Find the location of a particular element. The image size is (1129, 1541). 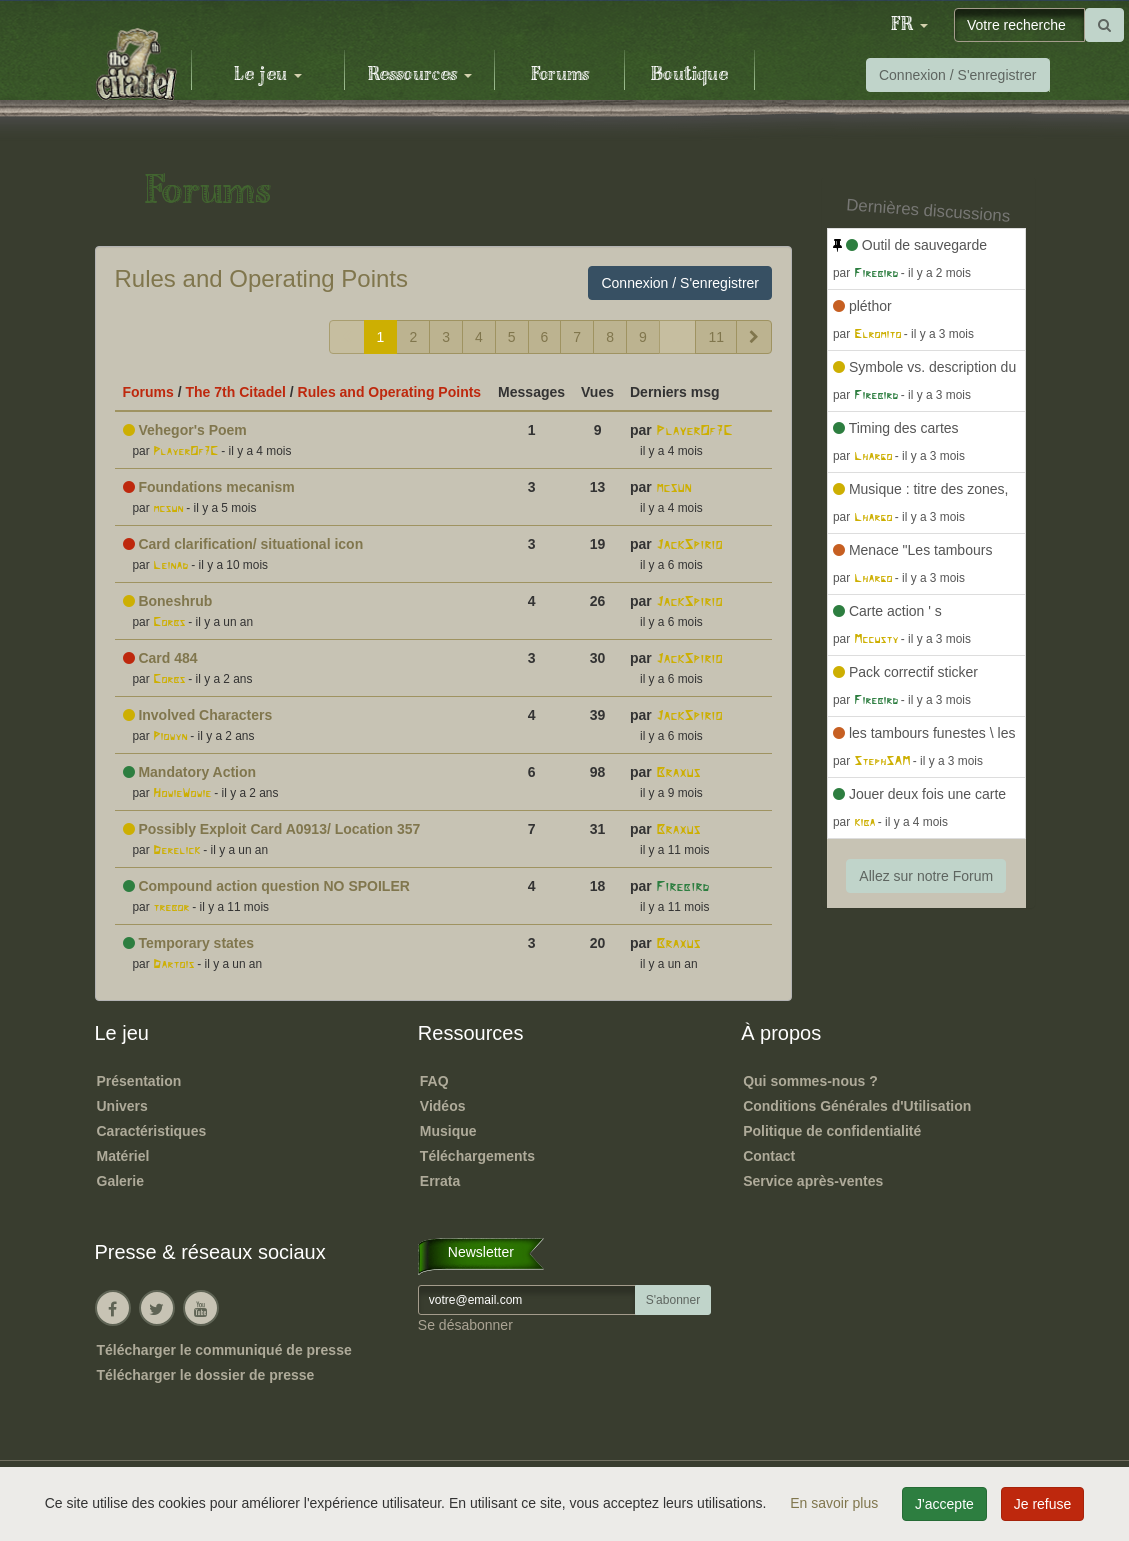

Card 484 is located at coordinates (160, 658).